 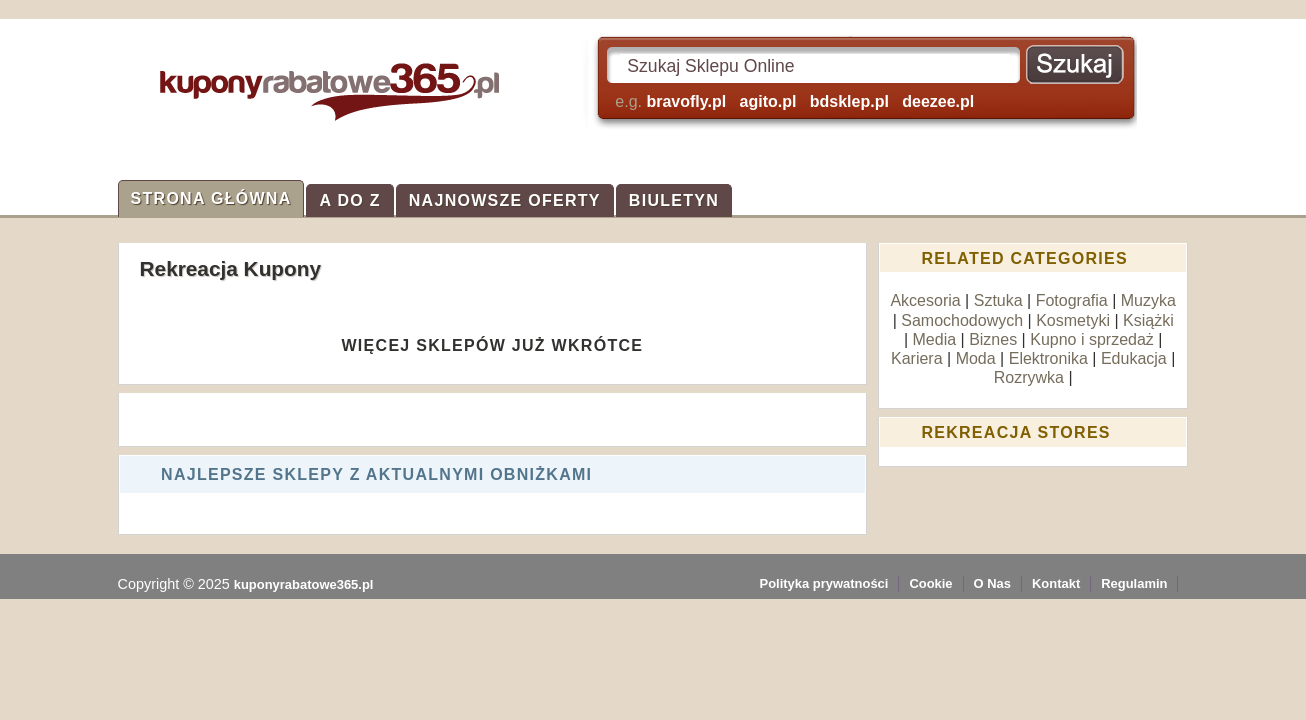 I want to click on Cookie, so click(x=930, y=583).